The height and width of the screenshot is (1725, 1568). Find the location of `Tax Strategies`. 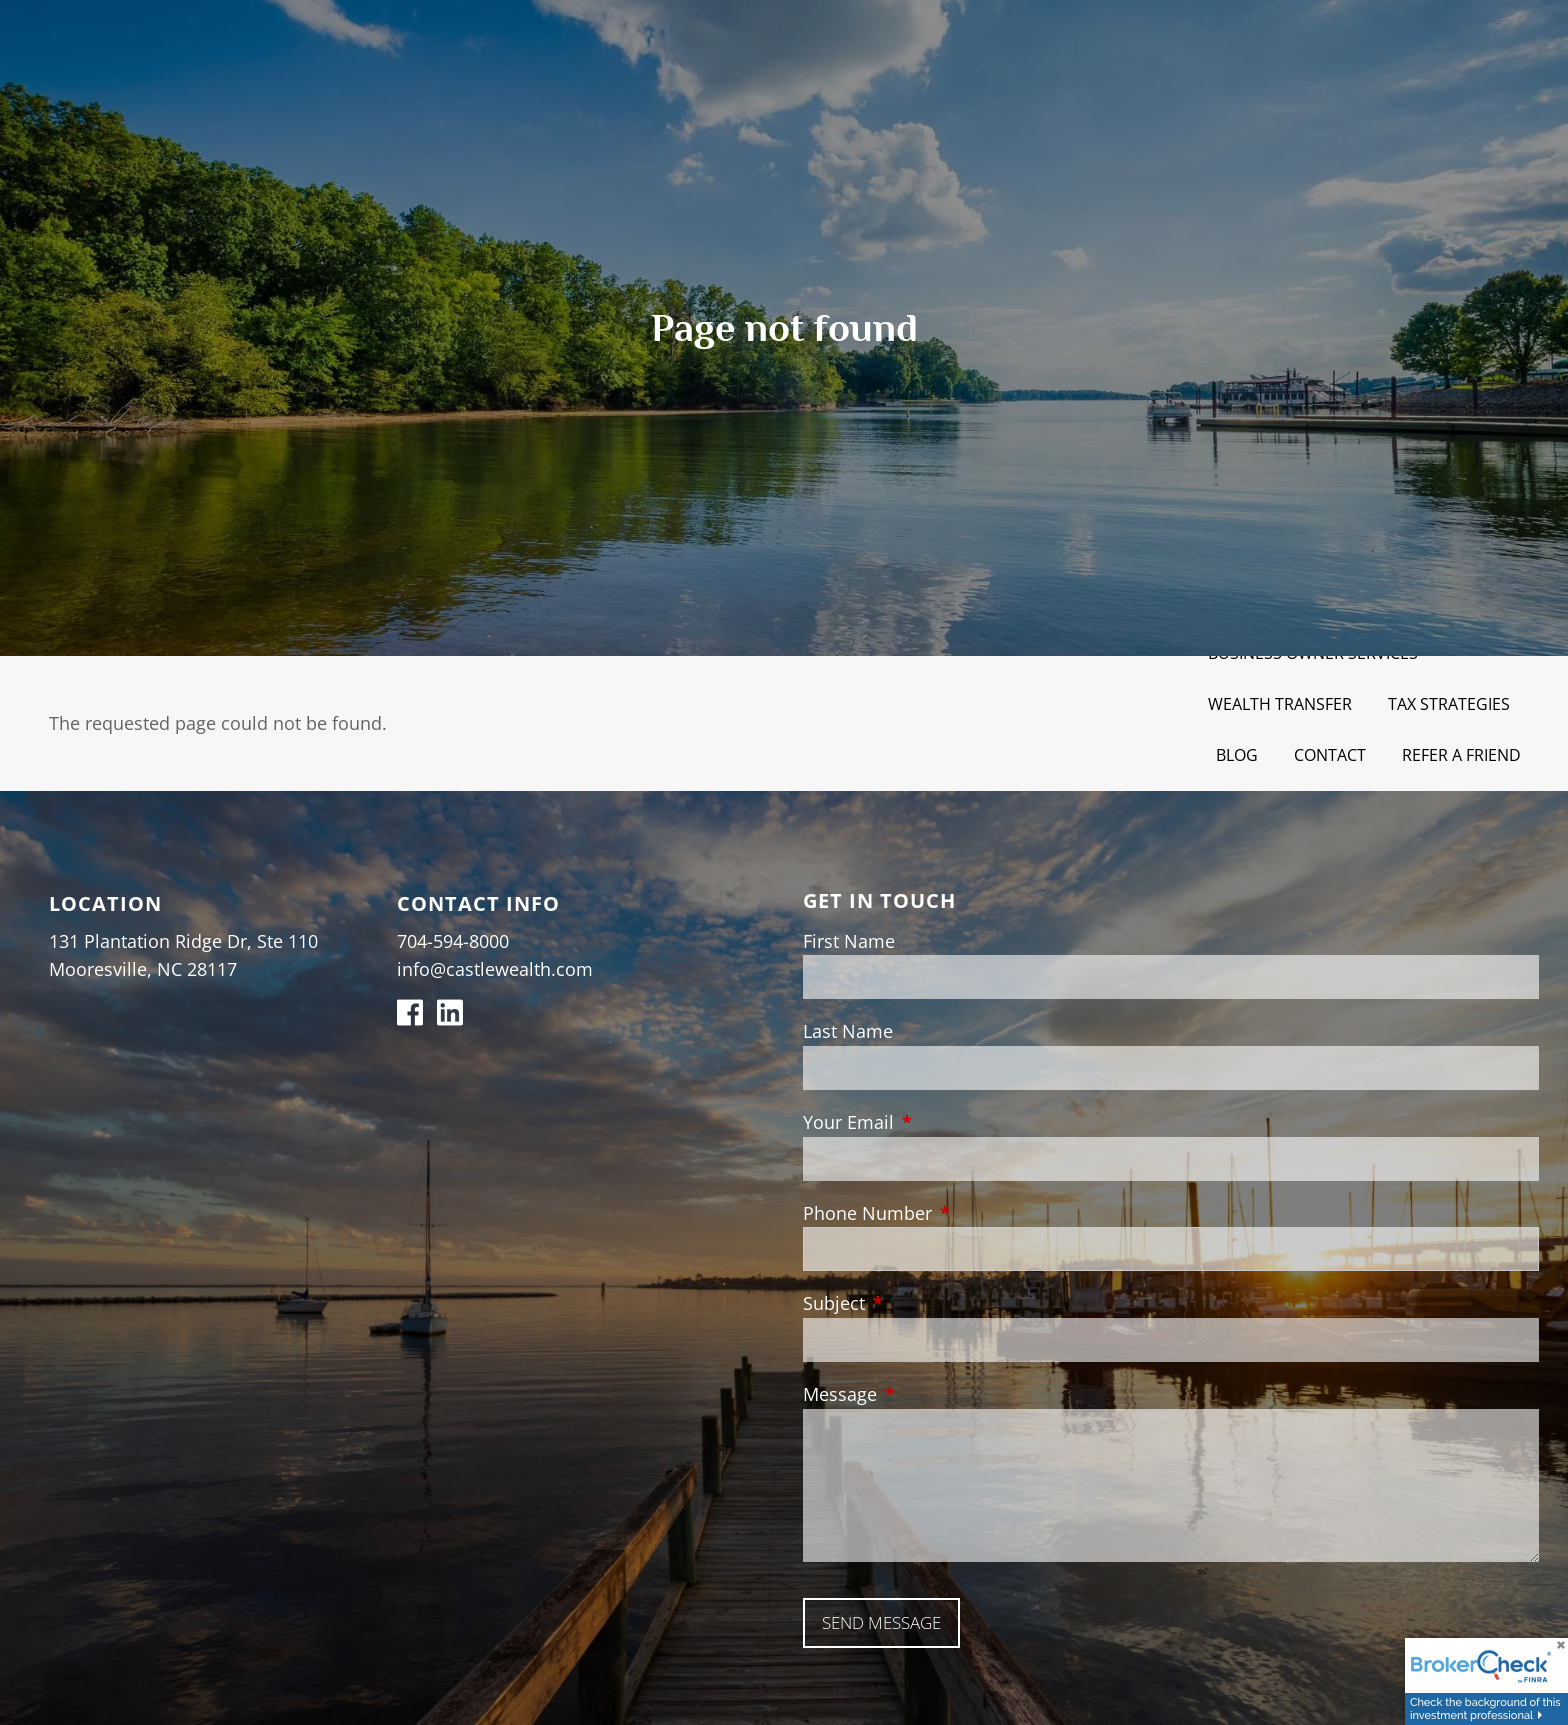

Tax Strategies is located at coordinates (1449, 704).